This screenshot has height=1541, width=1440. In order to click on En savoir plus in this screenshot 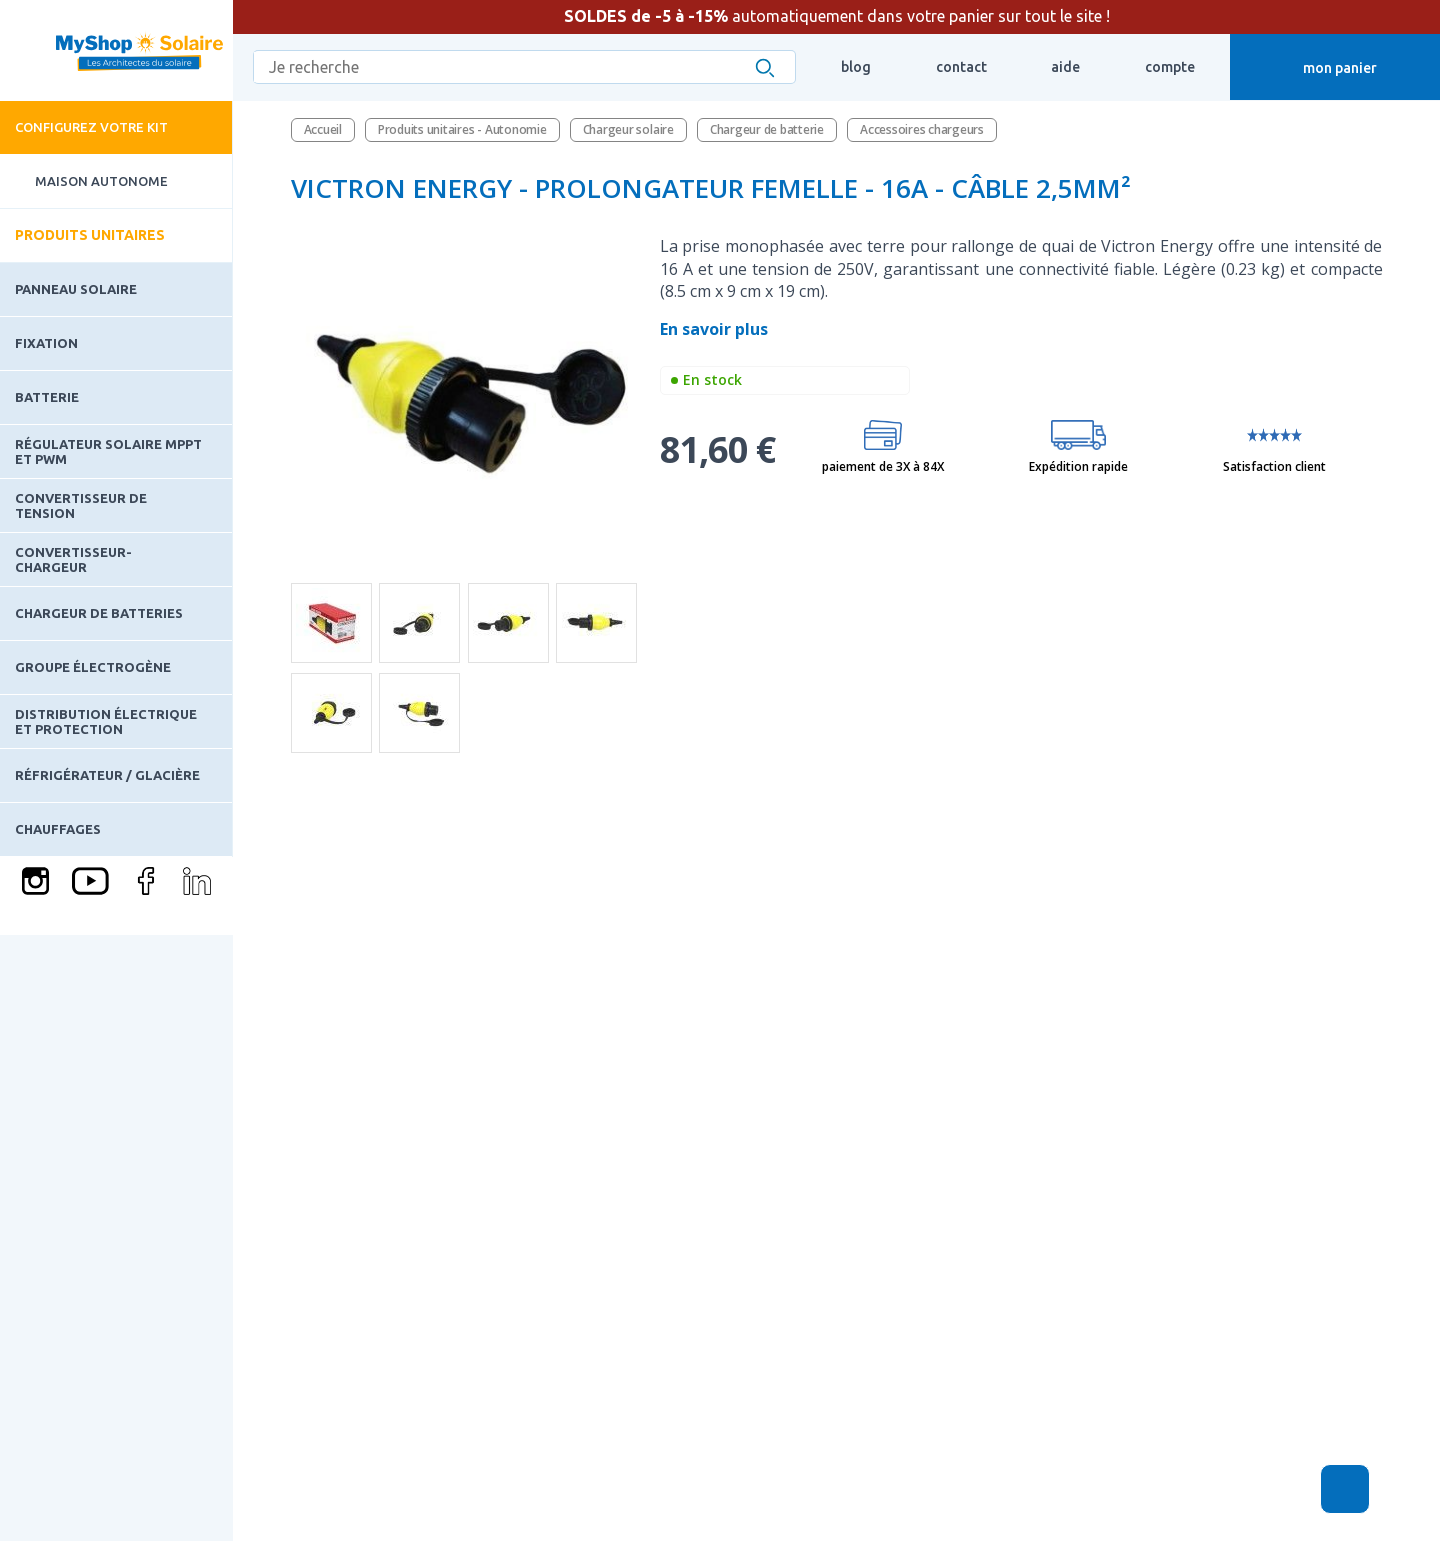, I will do `click(716, 329)`.